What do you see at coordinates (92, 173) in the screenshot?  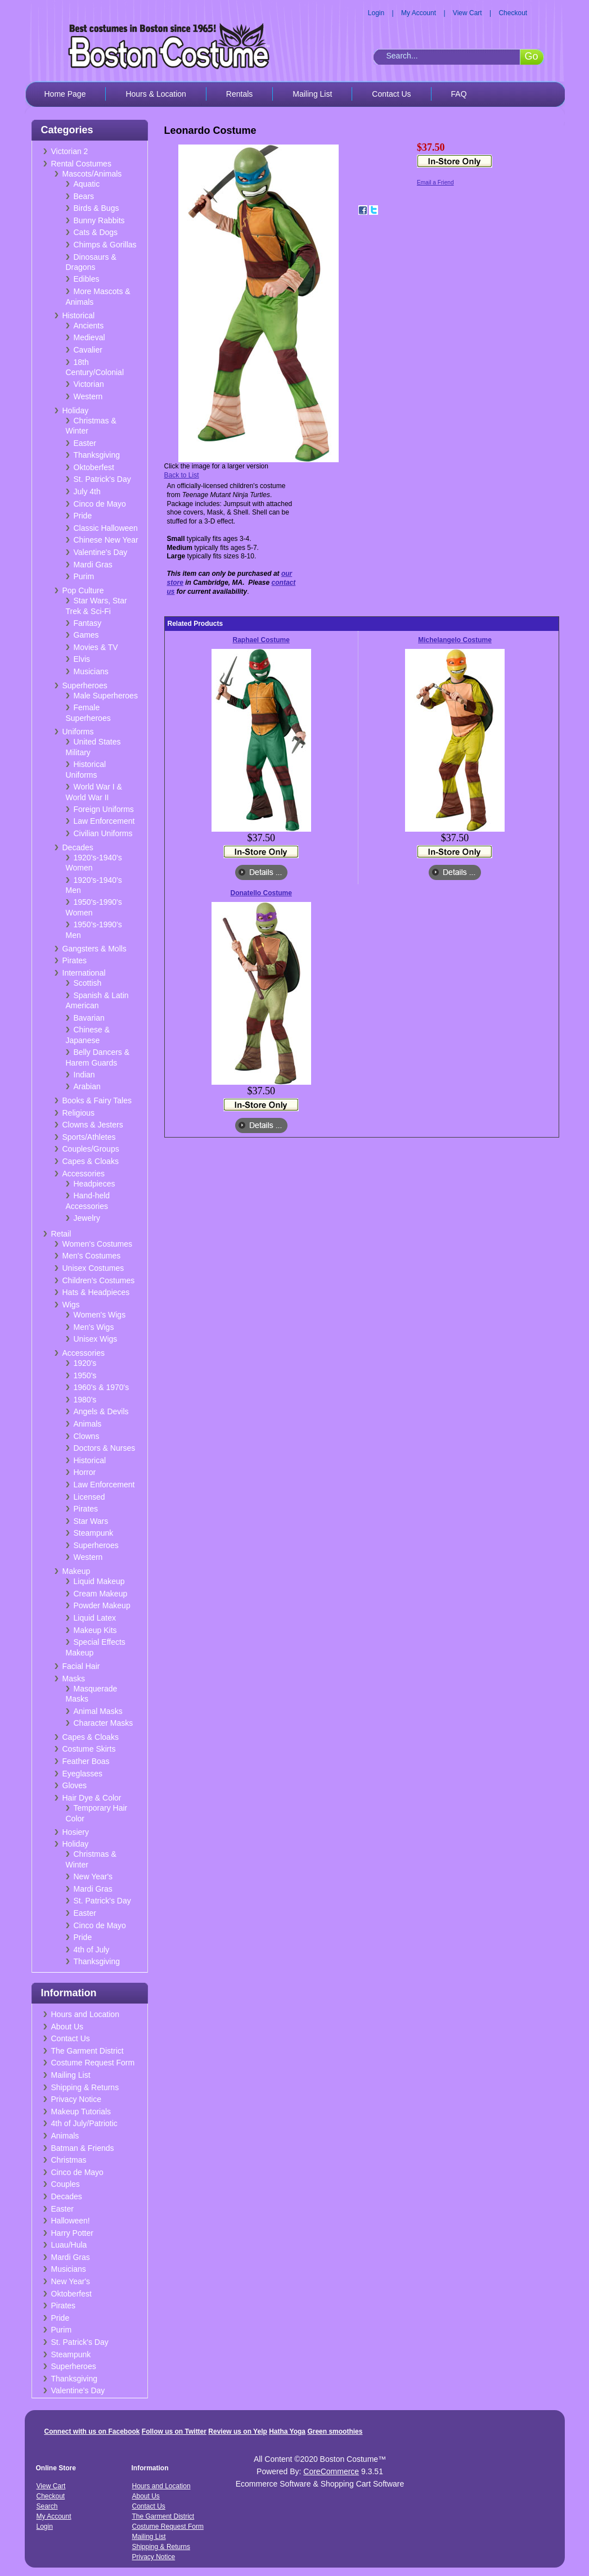 I see `Mascots/Animals` at bounding box center [92, 173].